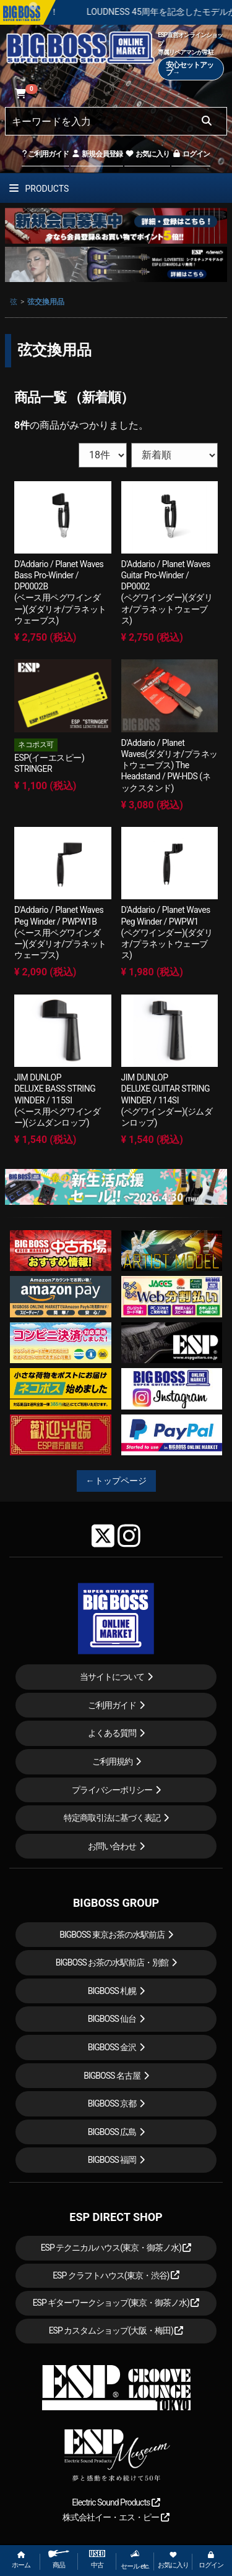  I want to click on 安心セットアップ→, so click(189, 69).